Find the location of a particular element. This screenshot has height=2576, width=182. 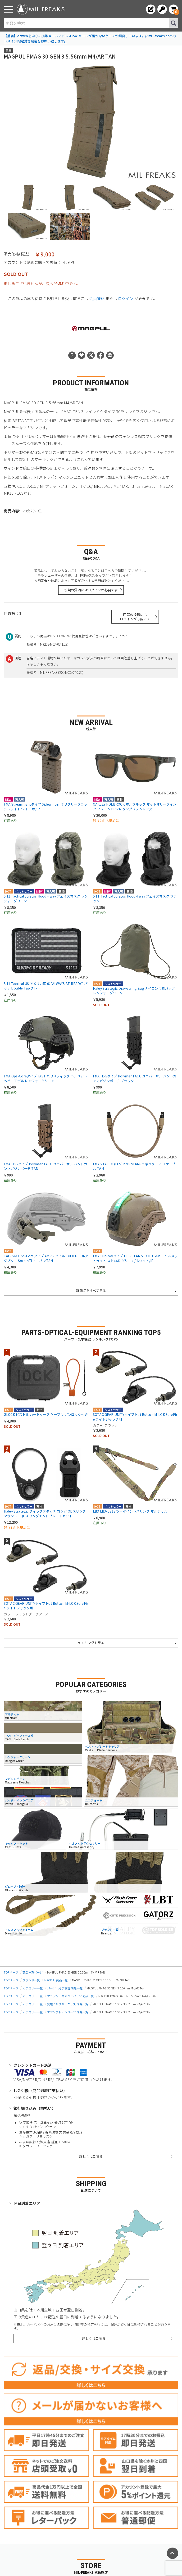

パーツ・光学機器 商品一覧 is located at coordinates (64, 1988).